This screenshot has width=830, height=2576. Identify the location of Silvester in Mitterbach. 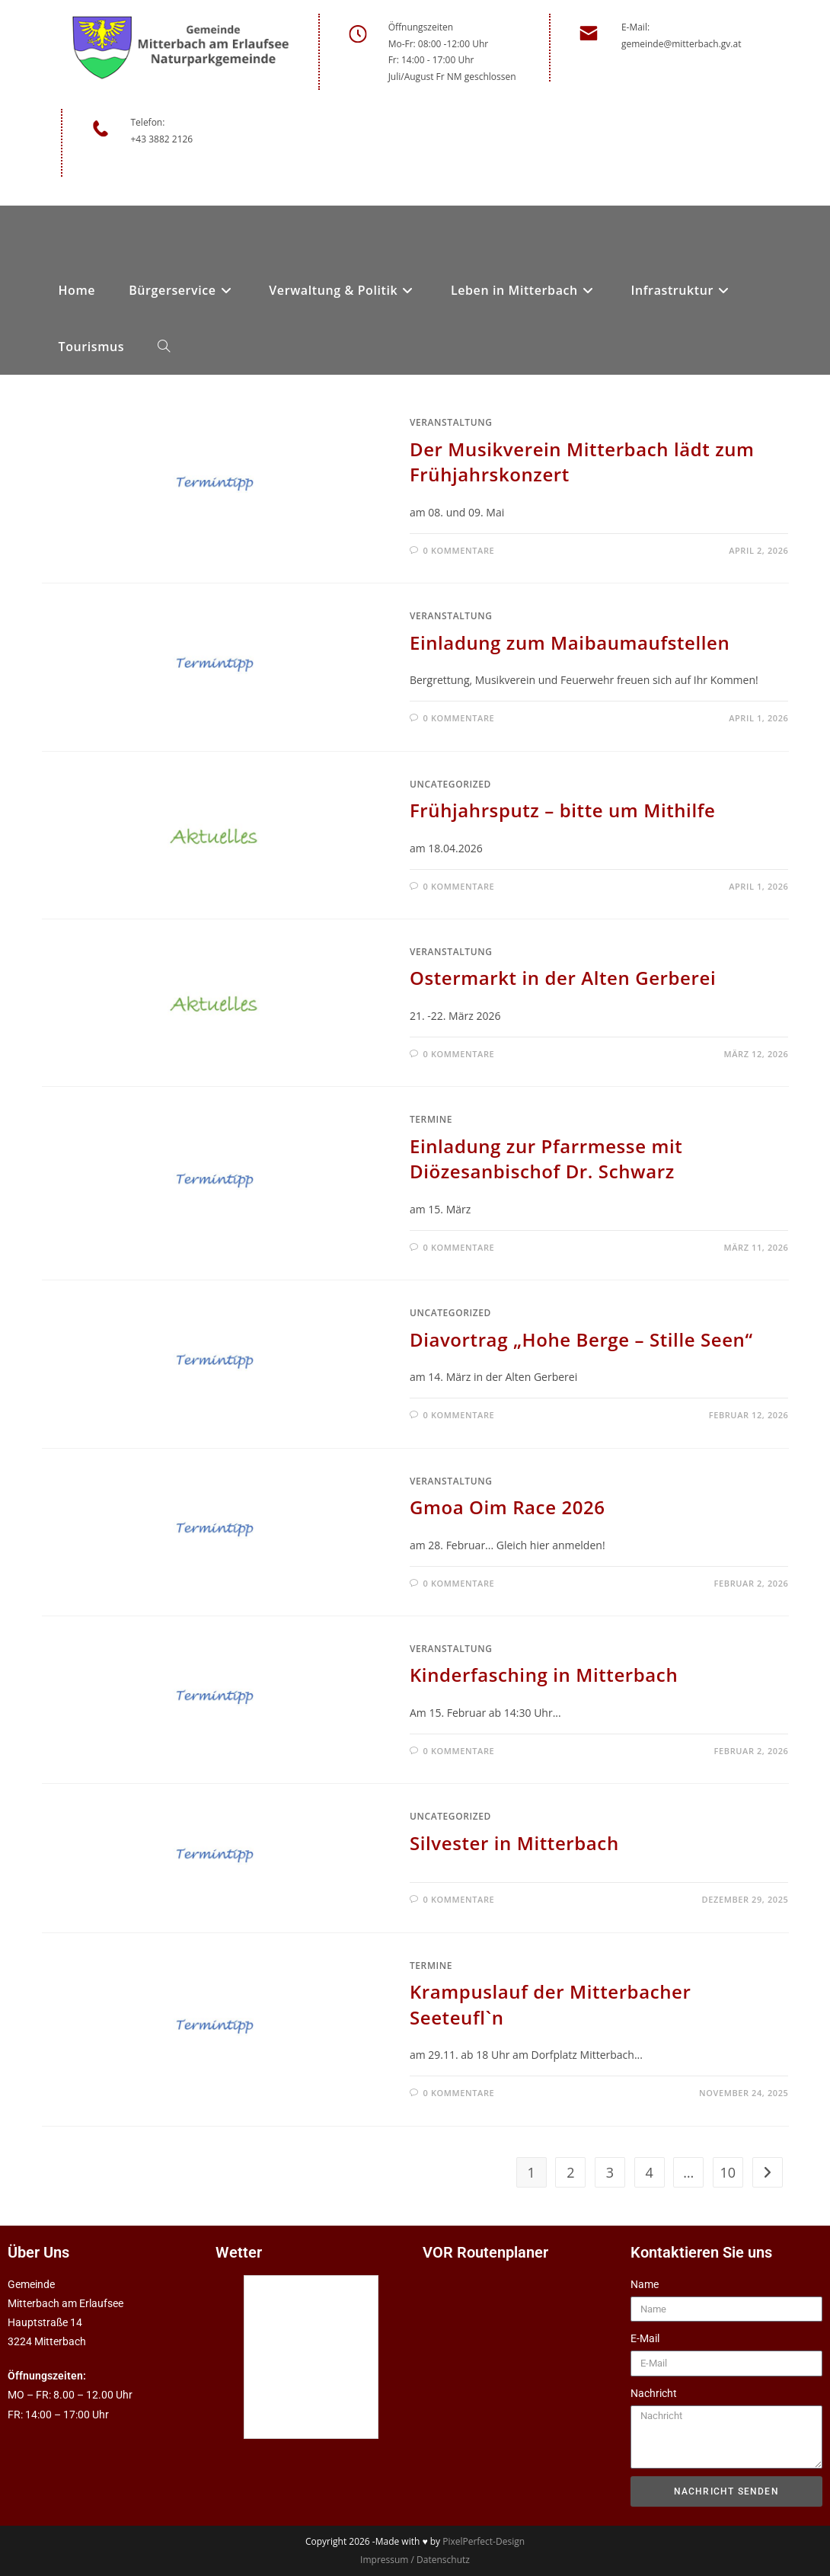
(514, 1842).